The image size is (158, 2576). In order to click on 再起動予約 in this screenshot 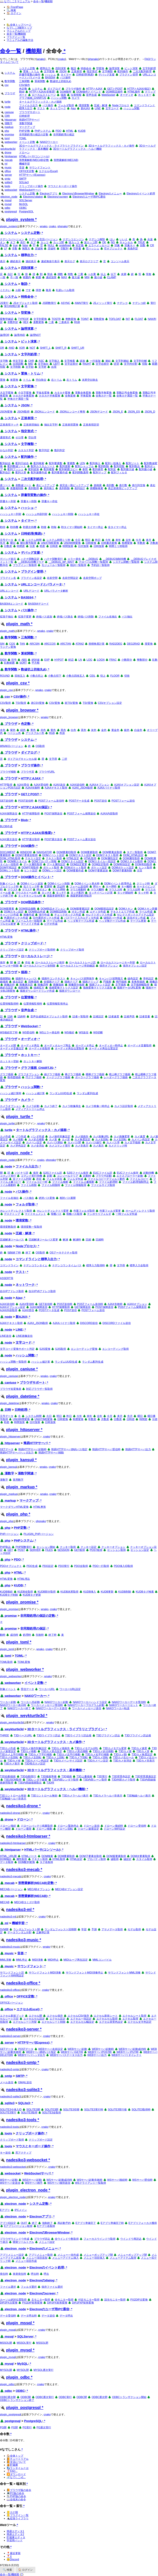, I will do `click(64, 2223)`.